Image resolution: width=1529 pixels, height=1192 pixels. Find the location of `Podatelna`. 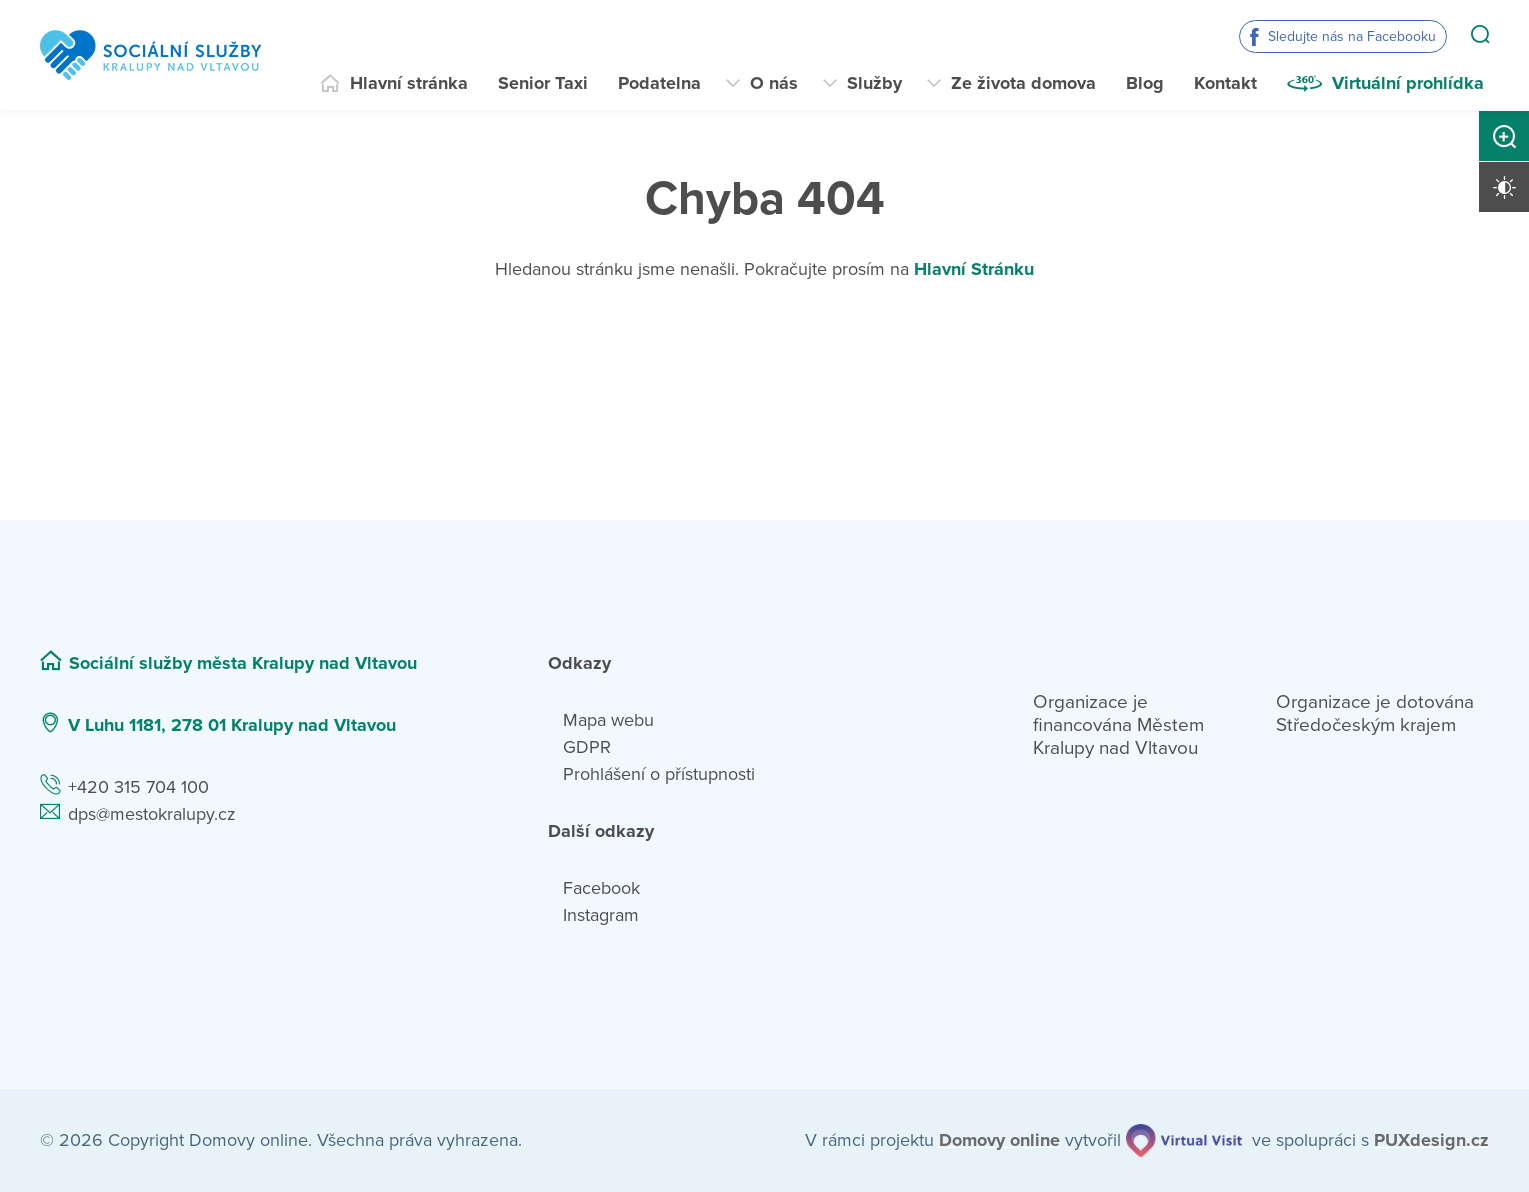

Podatelna is located at coordinates (659, 83).